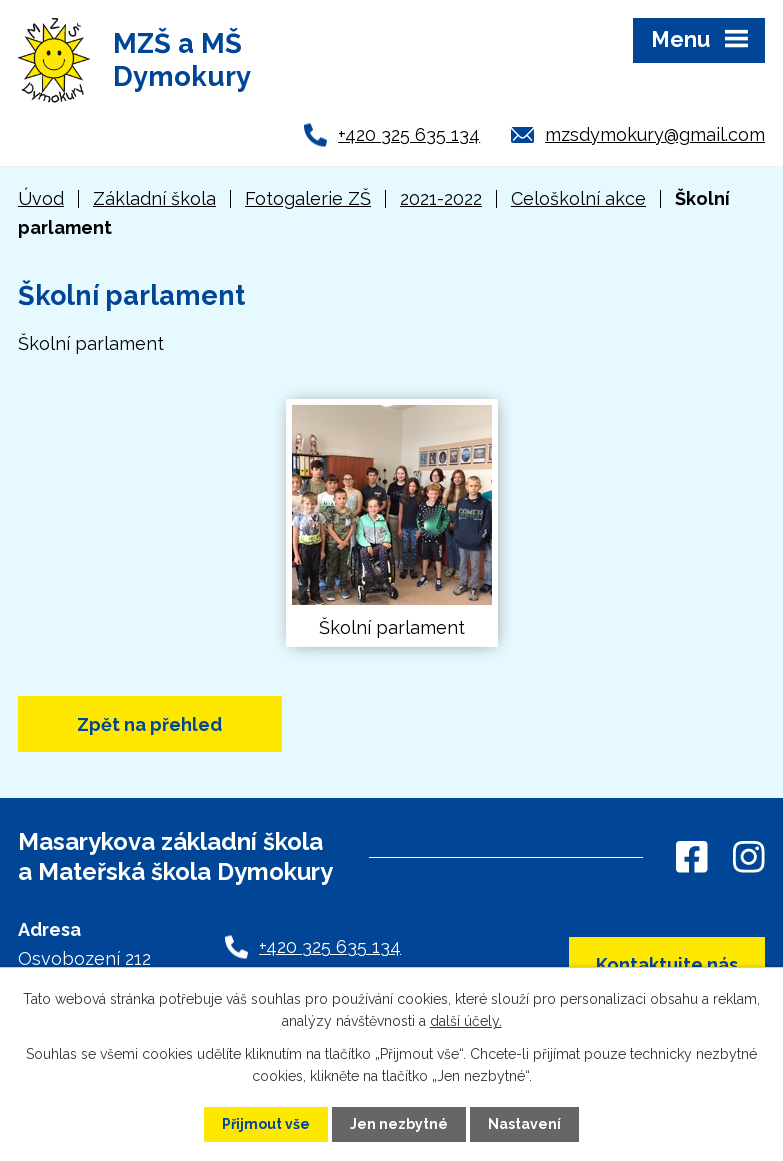 The height and width of the screenshot is (1161, 783). I want to click on 2021-2022, so click(441, 198).